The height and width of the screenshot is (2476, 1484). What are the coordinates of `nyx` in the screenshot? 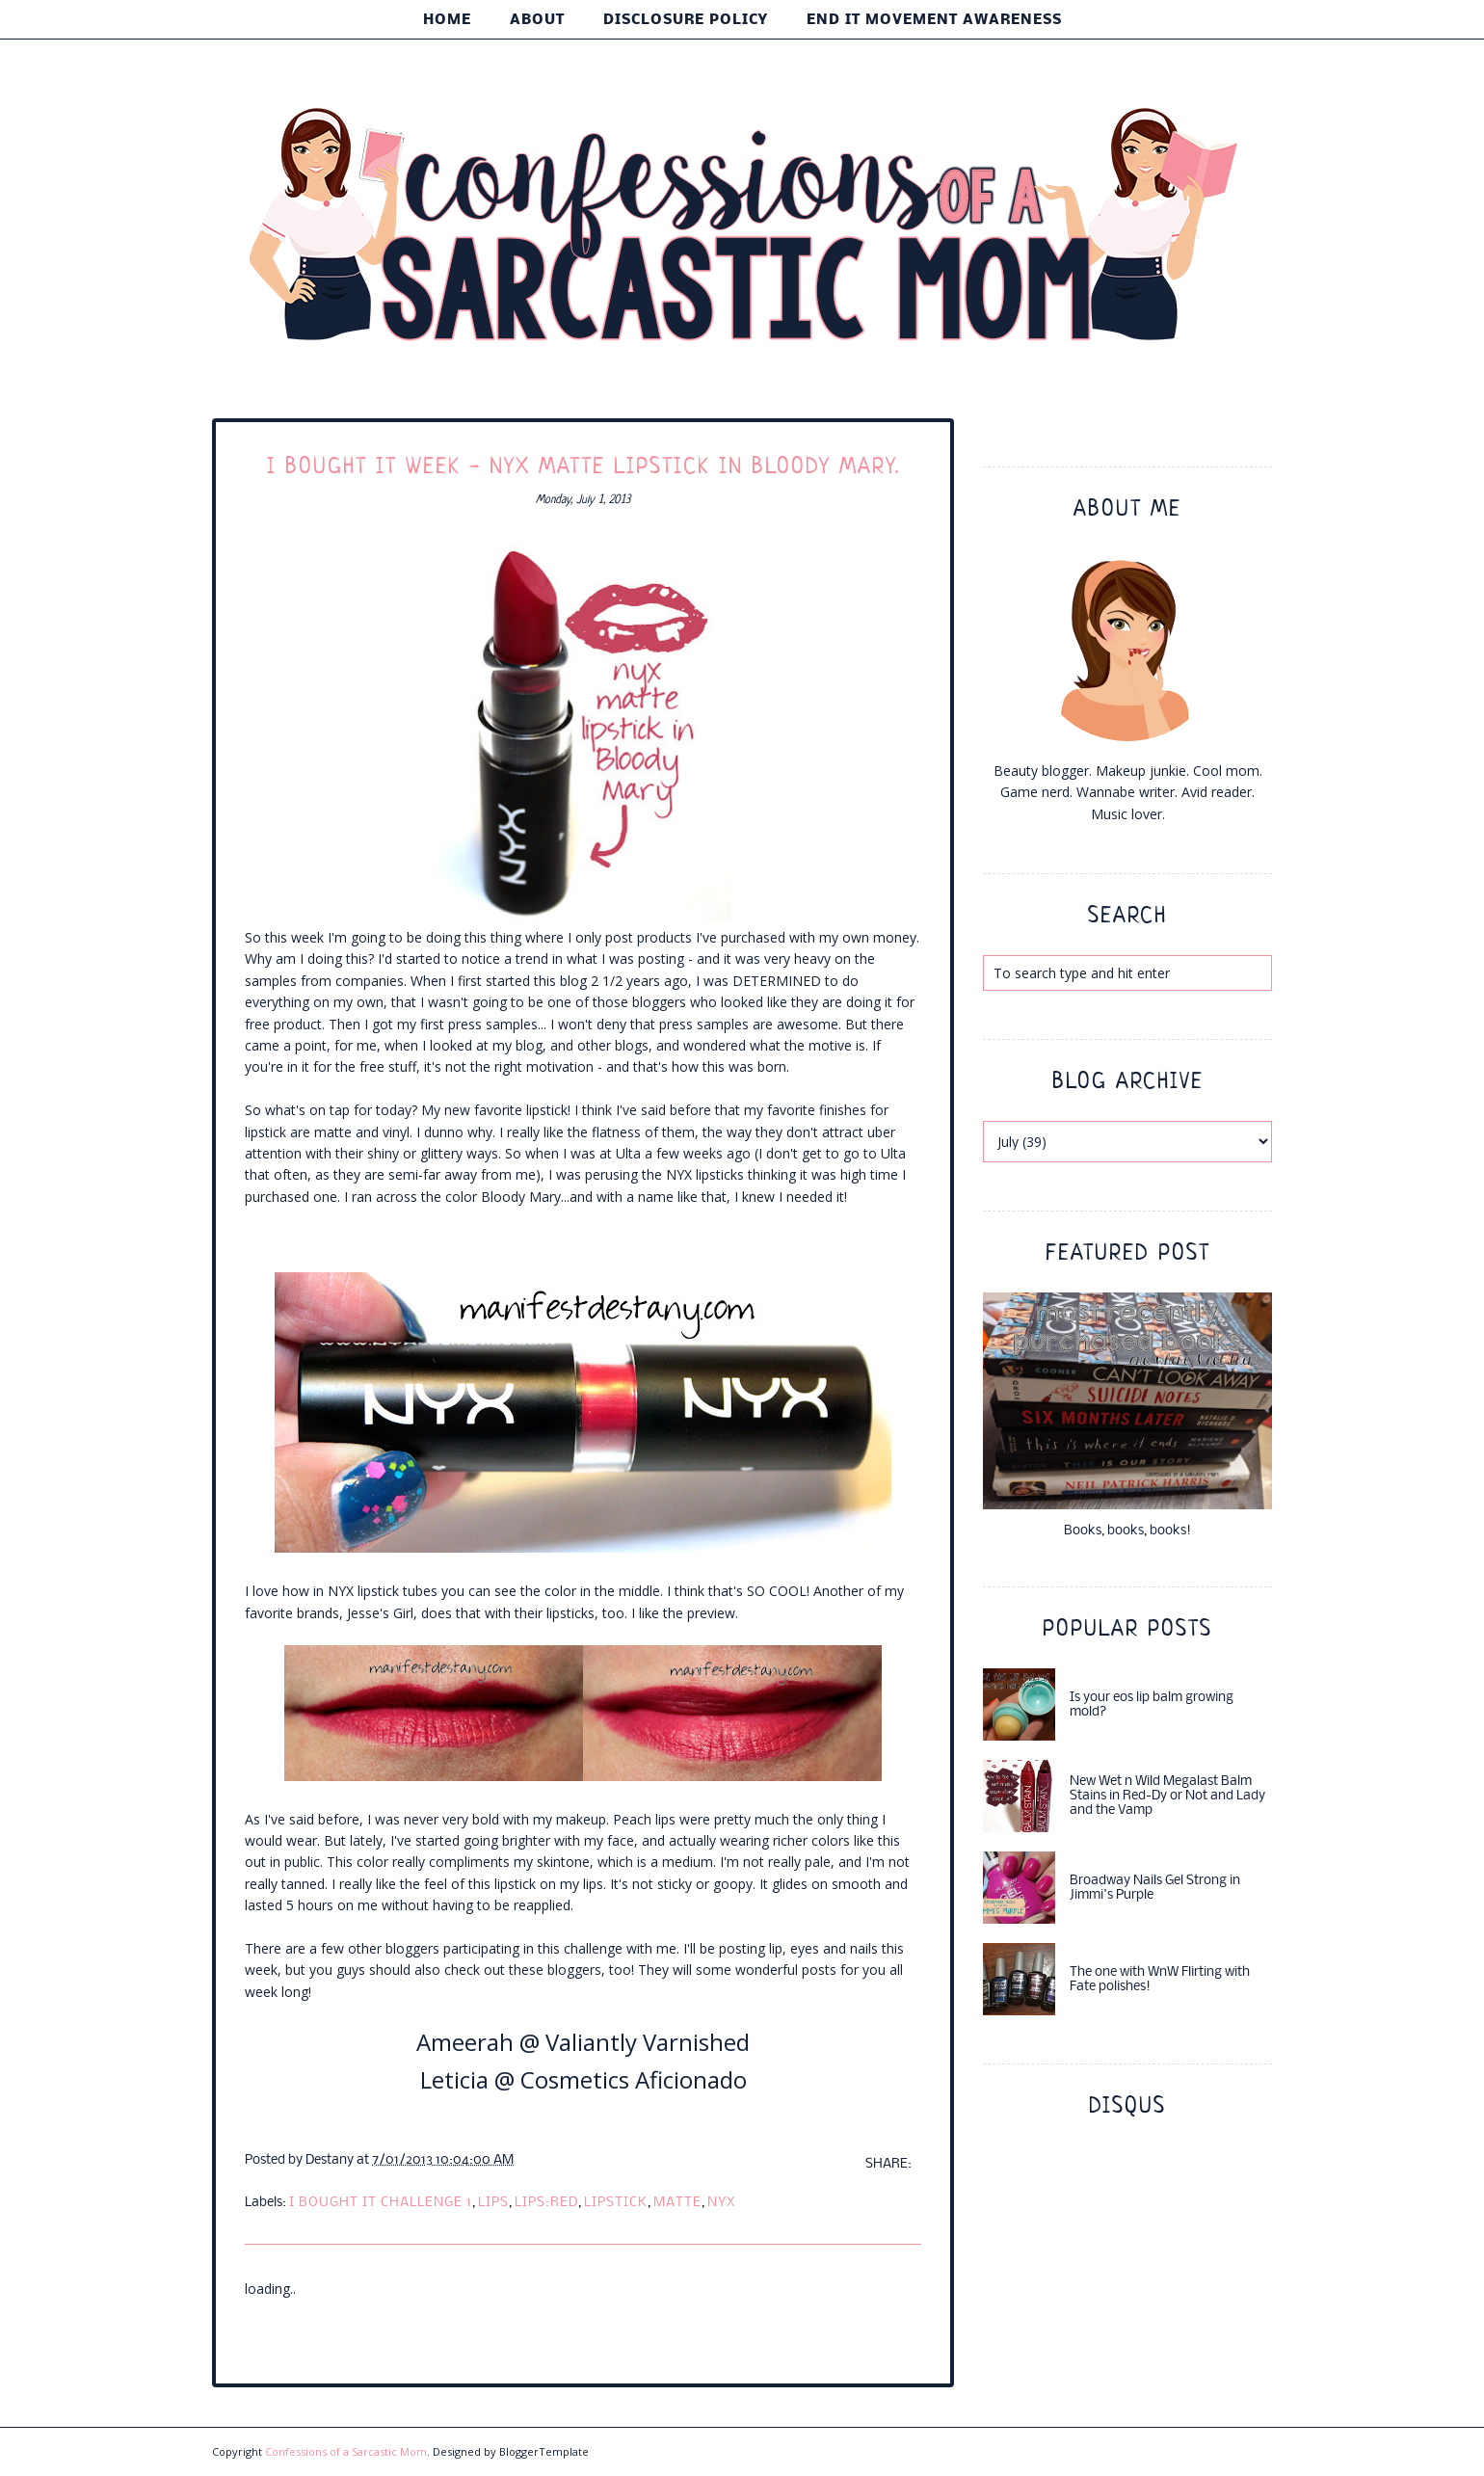 It's located at (721, 2203).